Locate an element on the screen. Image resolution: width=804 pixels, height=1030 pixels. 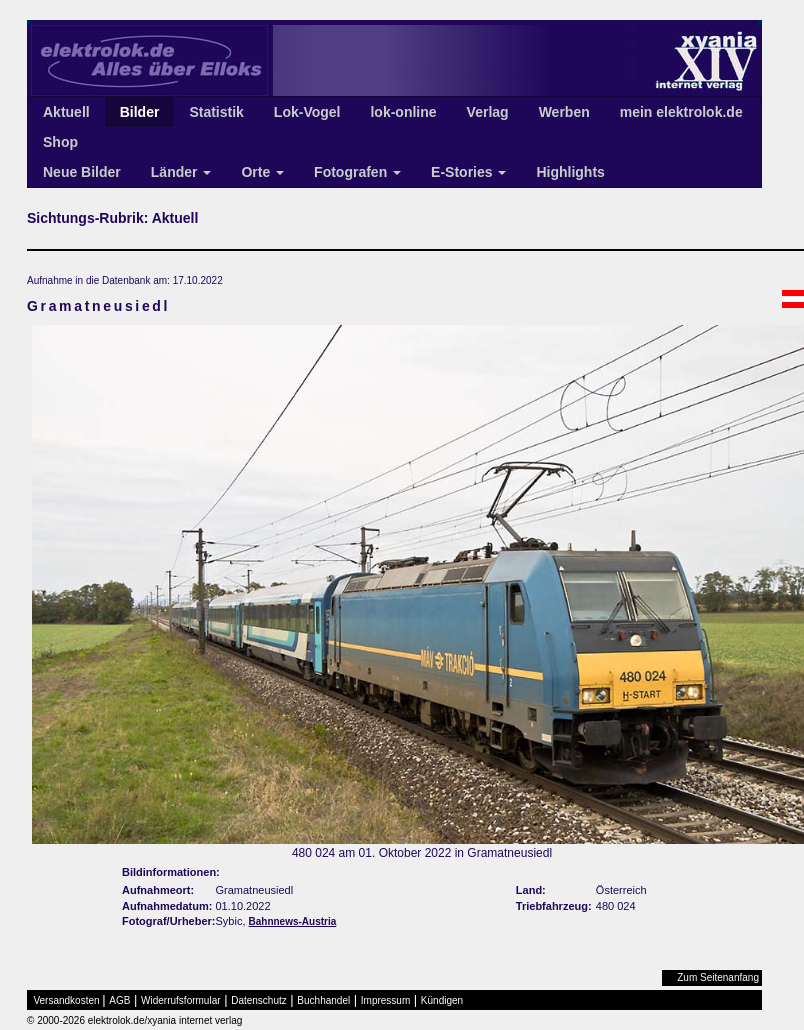
Zum Seitenanfang is located at coordinates (718, 977).